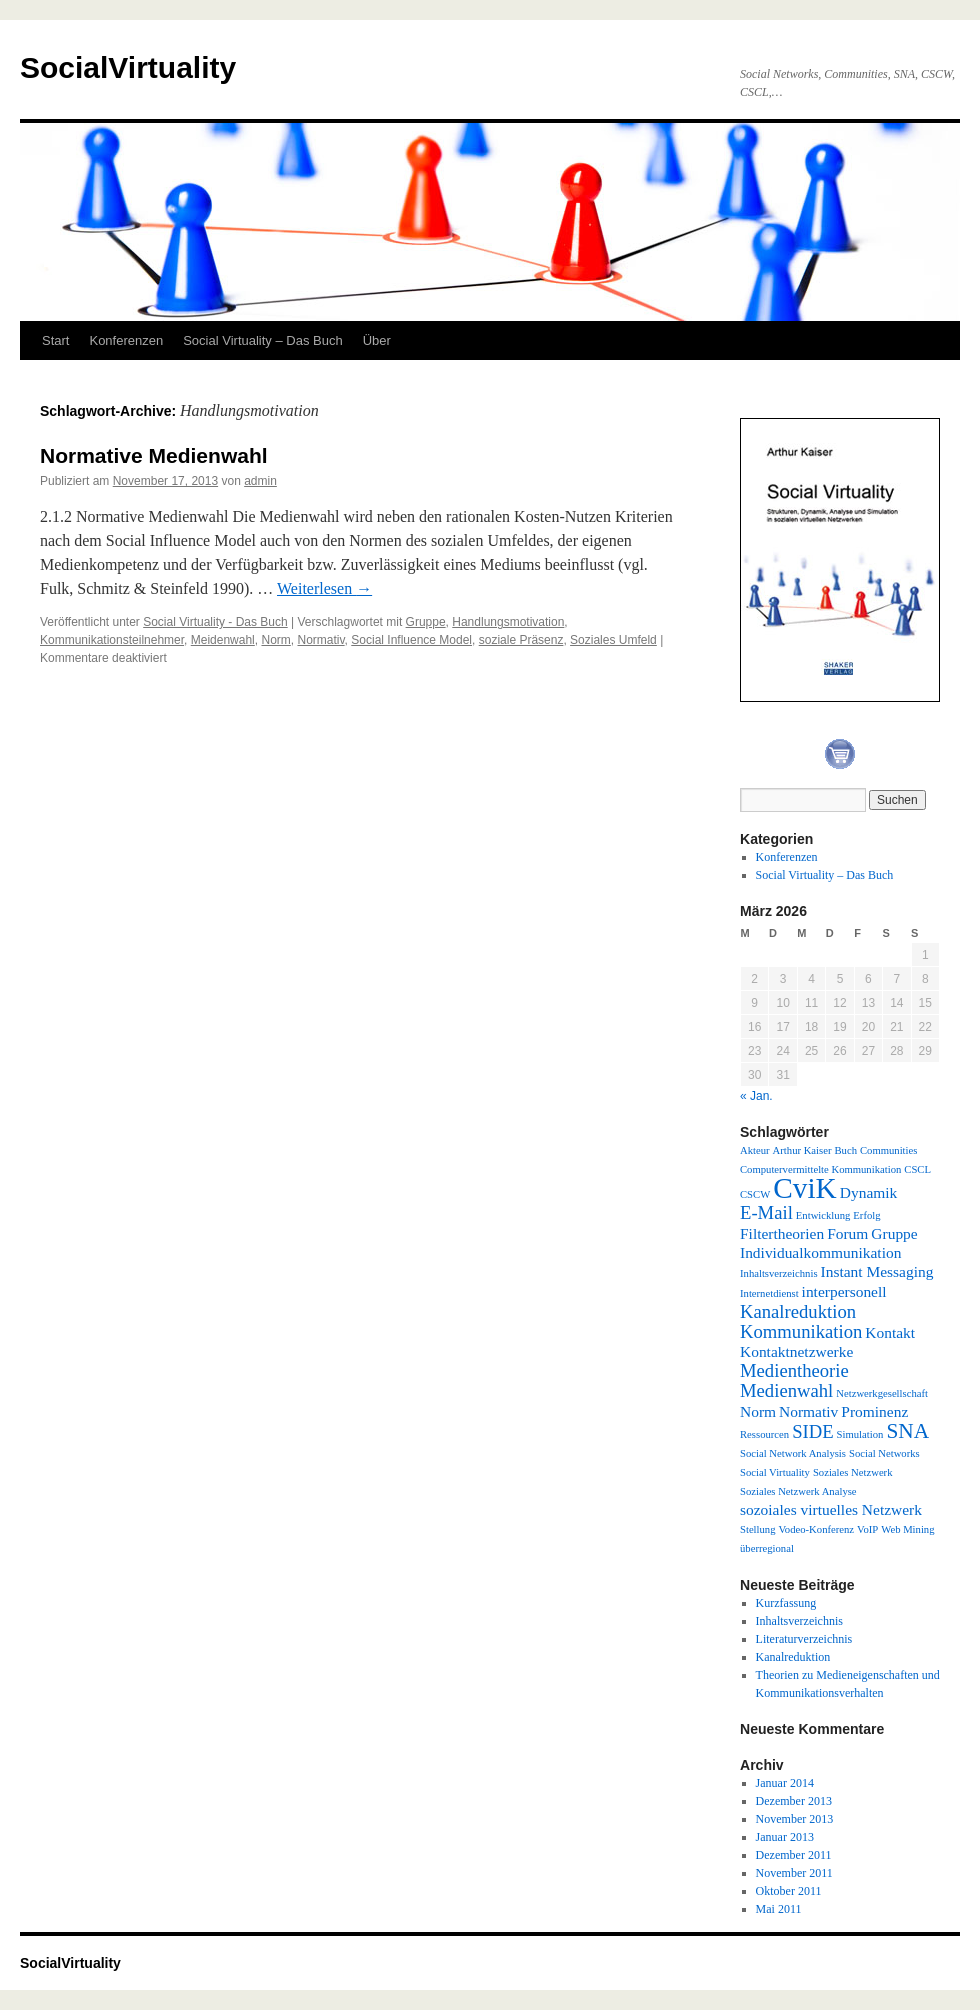  What do you see at coordinates (782, 1233) in the screenshot?
I see `Filtertheorien [Filtertheorien (2 Einträge)]` at bounding box center [782, 1233].